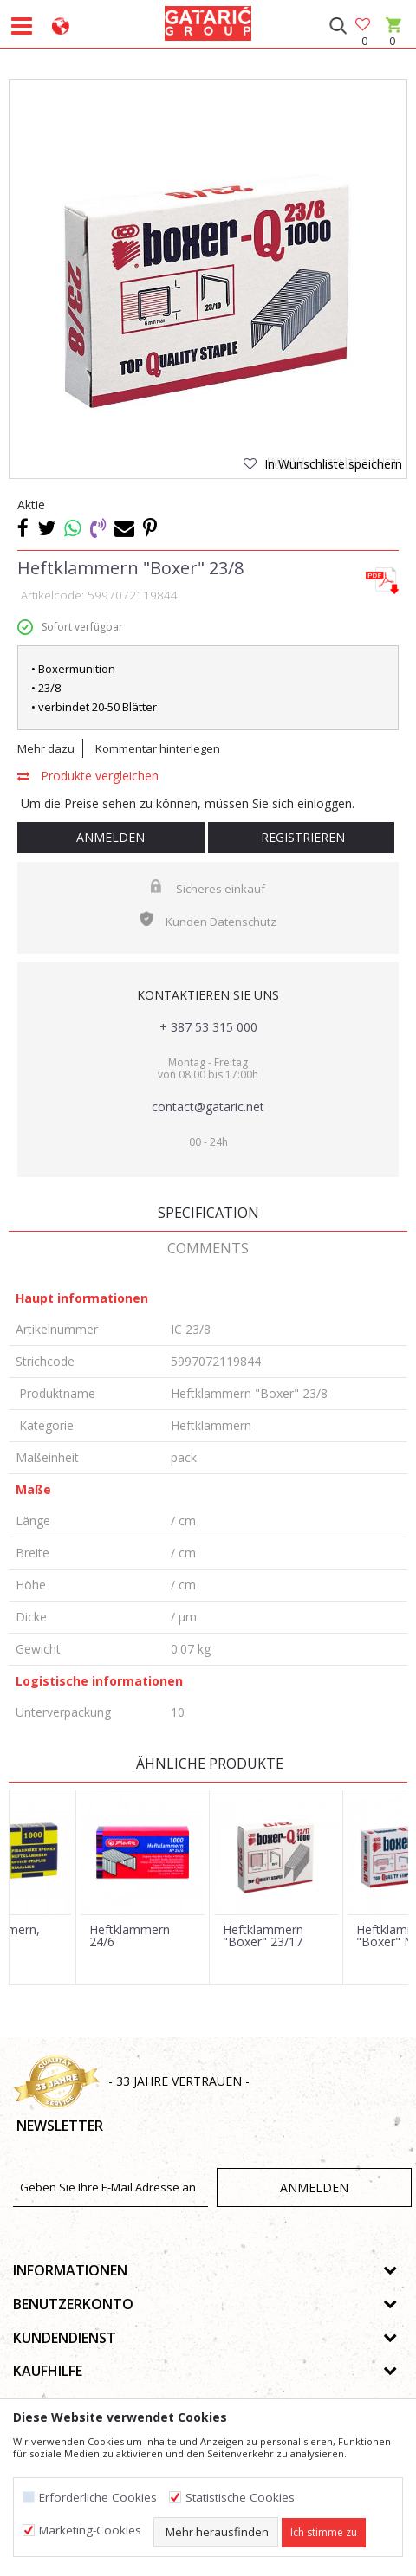 The image size is (416, 2576). Describe the element at coordinates (301, 837) in the screenshot. I see `Registrieren` at that location.